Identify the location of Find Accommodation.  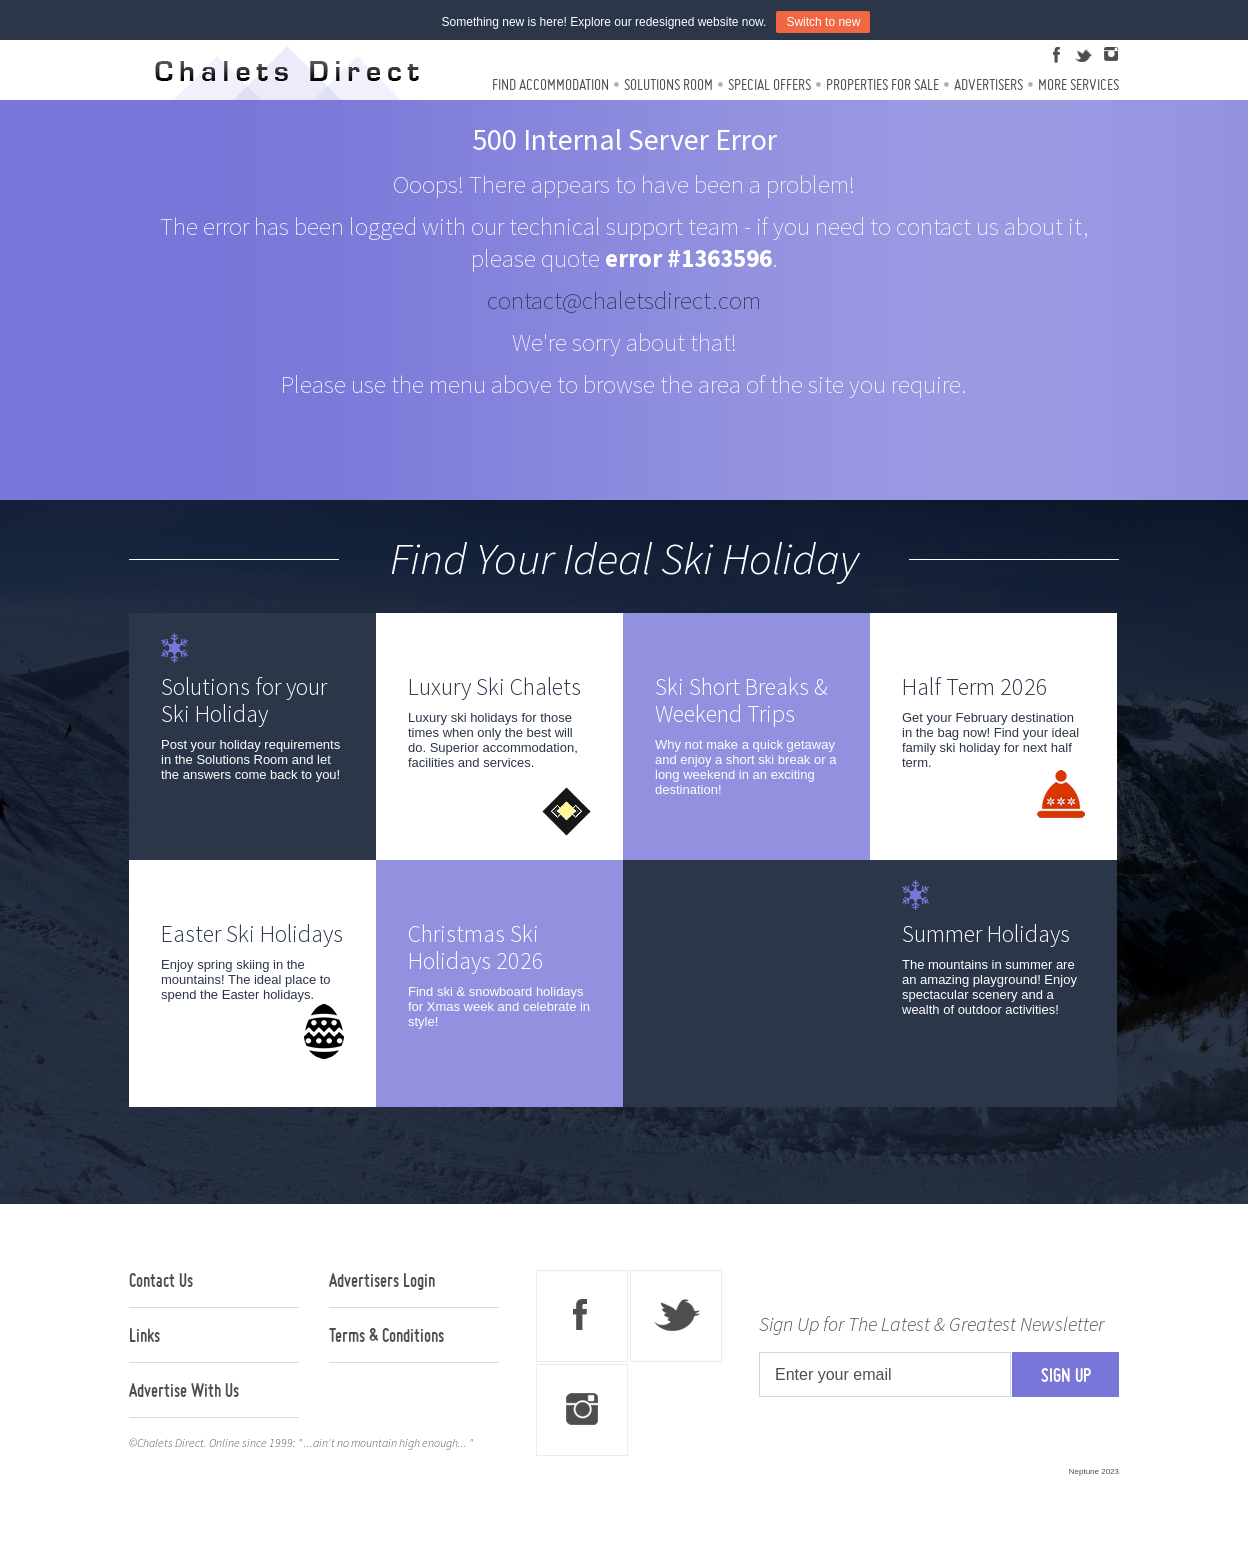
(550, 84).